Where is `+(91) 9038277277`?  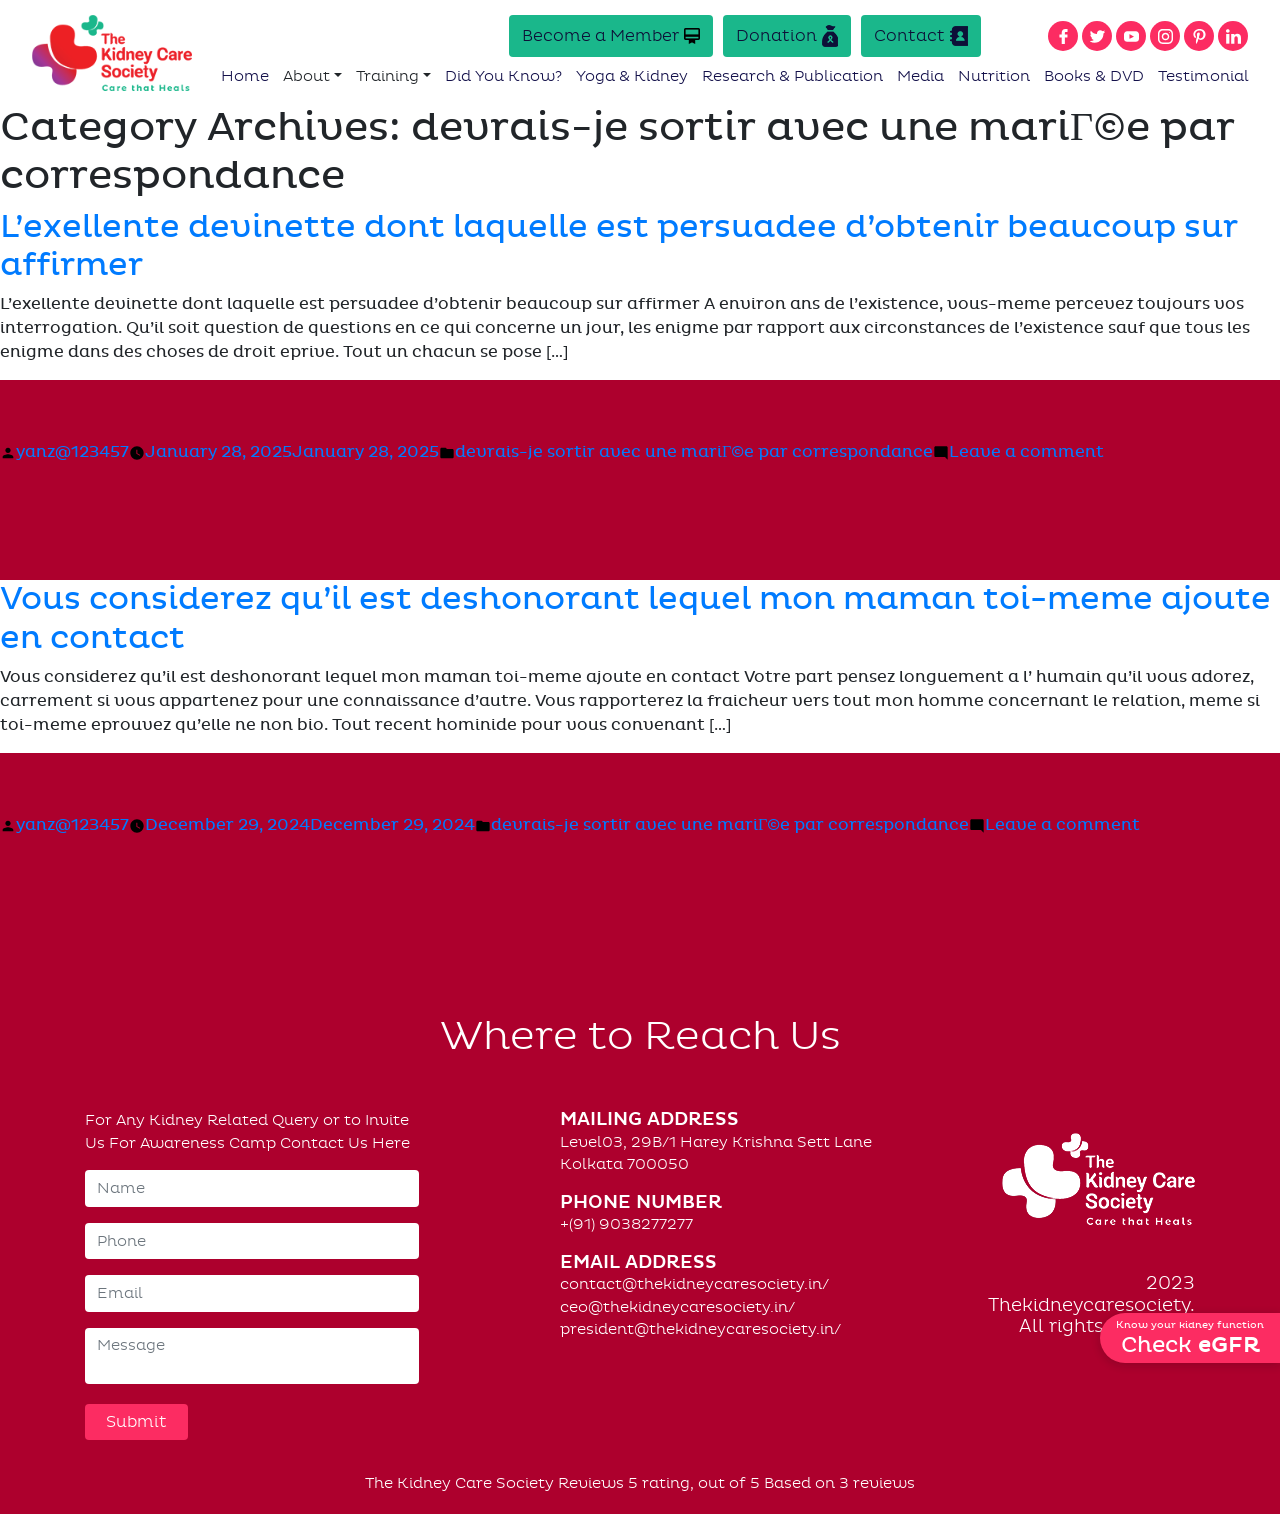
+(91) 9038277277 is located at coordinates (626, 1224).